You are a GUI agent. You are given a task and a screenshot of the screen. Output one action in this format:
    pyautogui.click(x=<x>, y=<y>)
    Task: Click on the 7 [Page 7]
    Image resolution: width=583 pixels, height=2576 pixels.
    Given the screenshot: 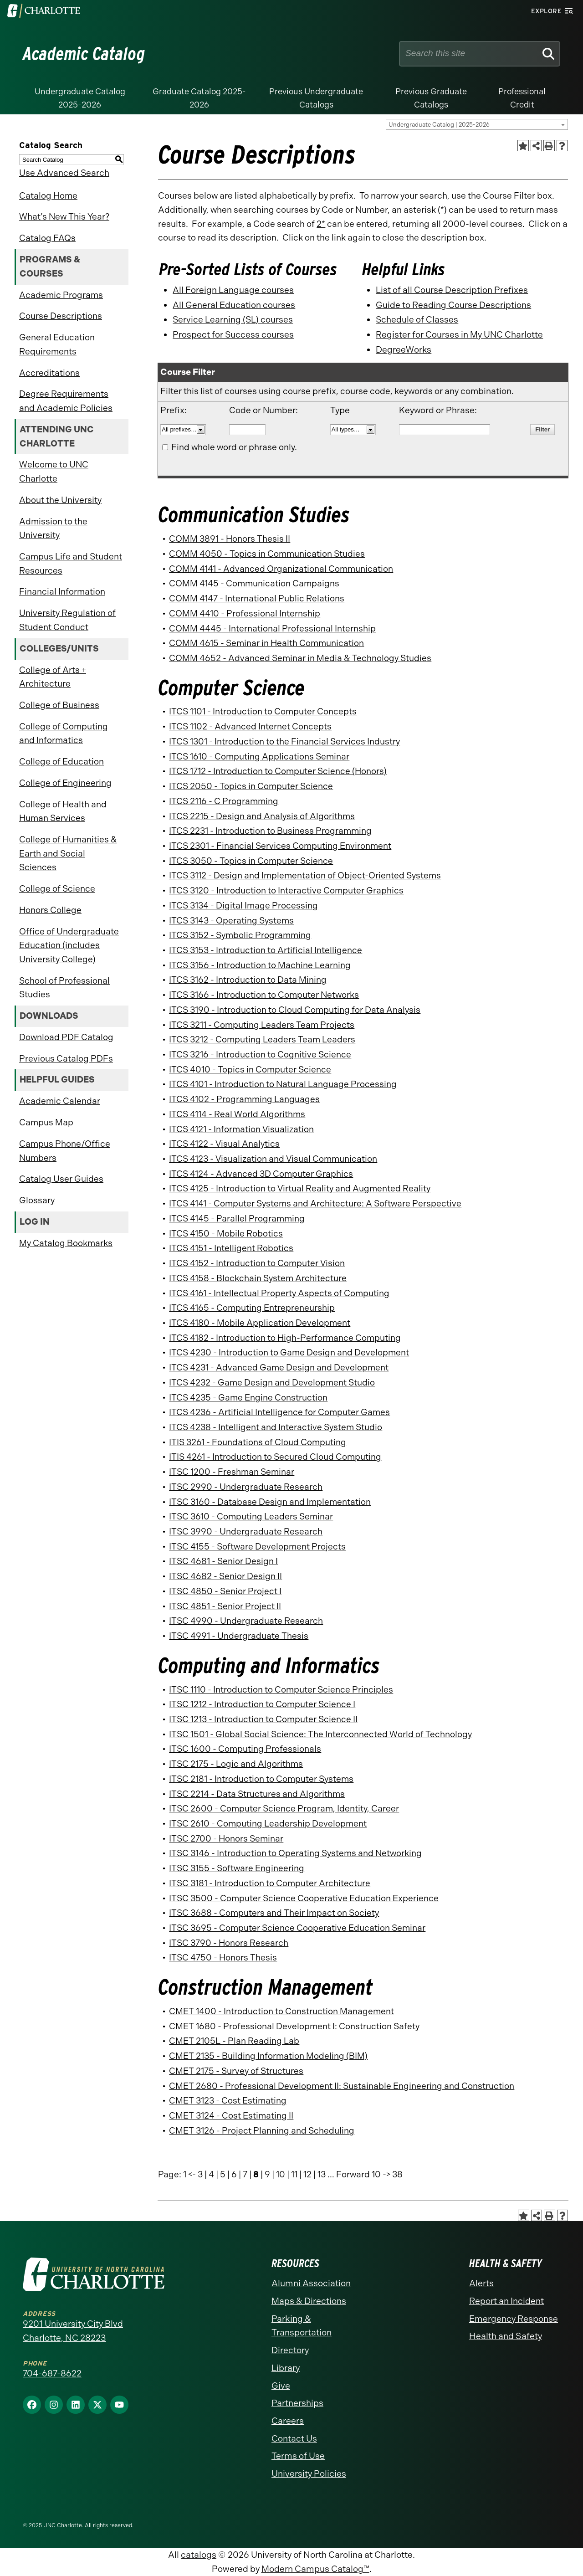 What is the action you would take?
    pyautogui.click(x=245, y=2174)
    